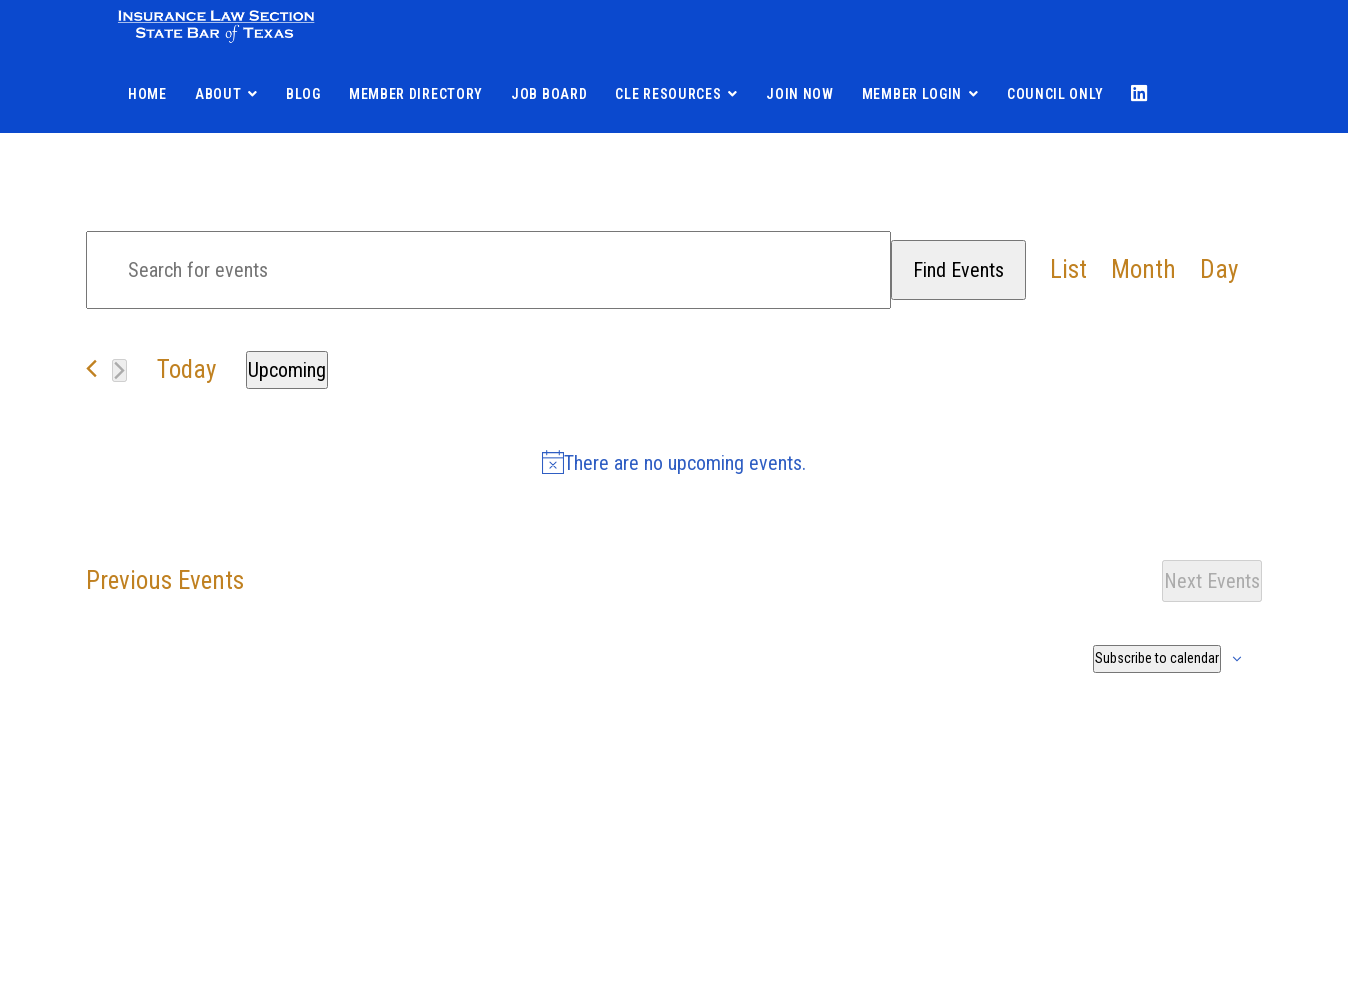 Image resolution: width=1348 pixels, height=984 pixels. Describe the element at coordinates (1068, 270) in the screenshot. I see `[Display Events in List View]` at that location.